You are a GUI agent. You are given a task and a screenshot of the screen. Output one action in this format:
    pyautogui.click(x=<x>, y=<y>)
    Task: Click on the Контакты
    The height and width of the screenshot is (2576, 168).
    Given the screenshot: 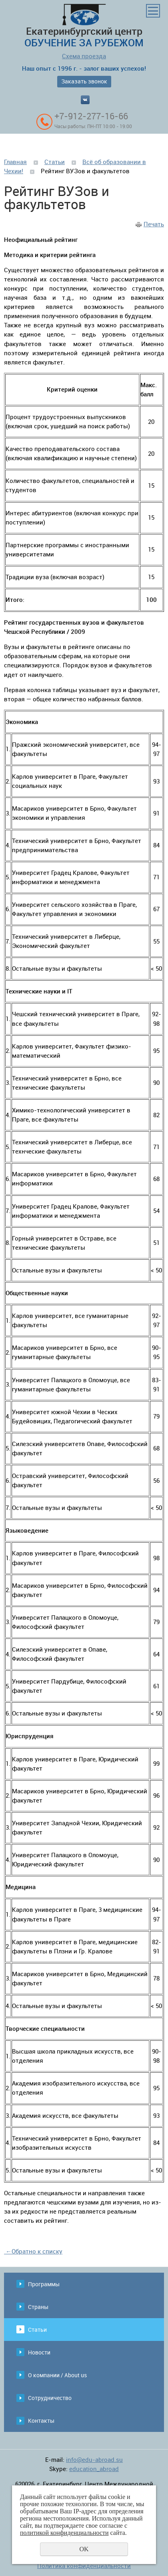 What is the action you would take?
    pyautogui.click(x=41, y=2420)
    